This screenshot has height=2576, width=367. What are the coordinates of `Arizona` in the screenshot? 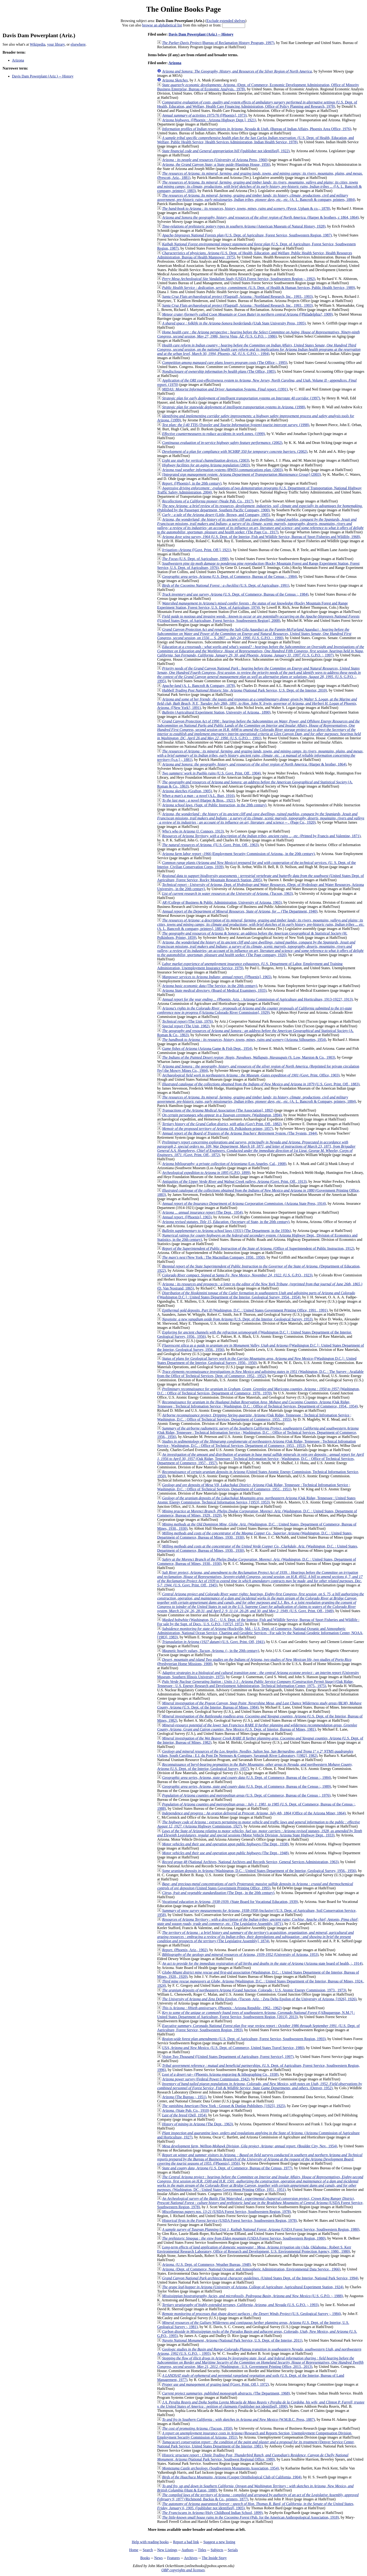 It's located at (18, 60).